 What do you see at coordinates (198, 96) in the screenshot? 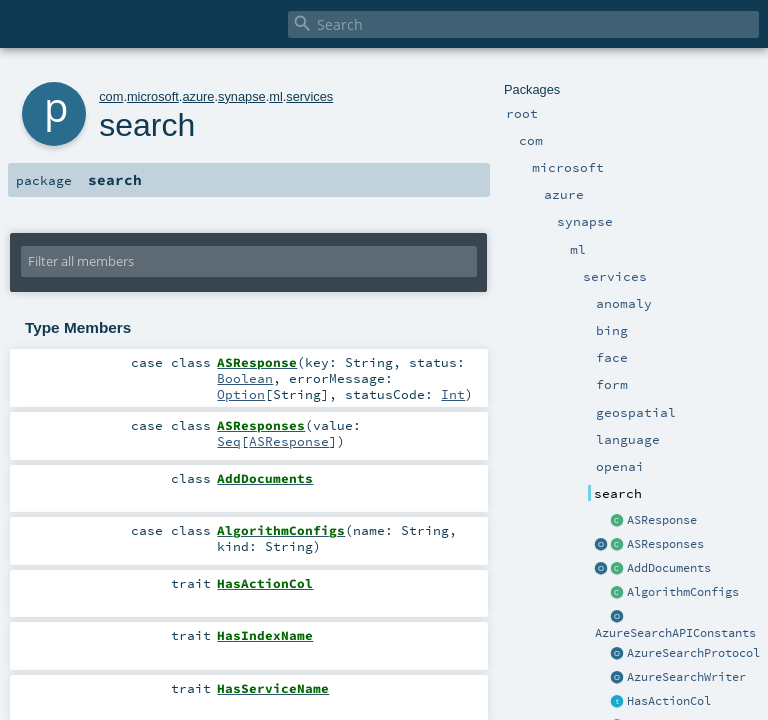
I see `azure` at bounding box center [198, 96].